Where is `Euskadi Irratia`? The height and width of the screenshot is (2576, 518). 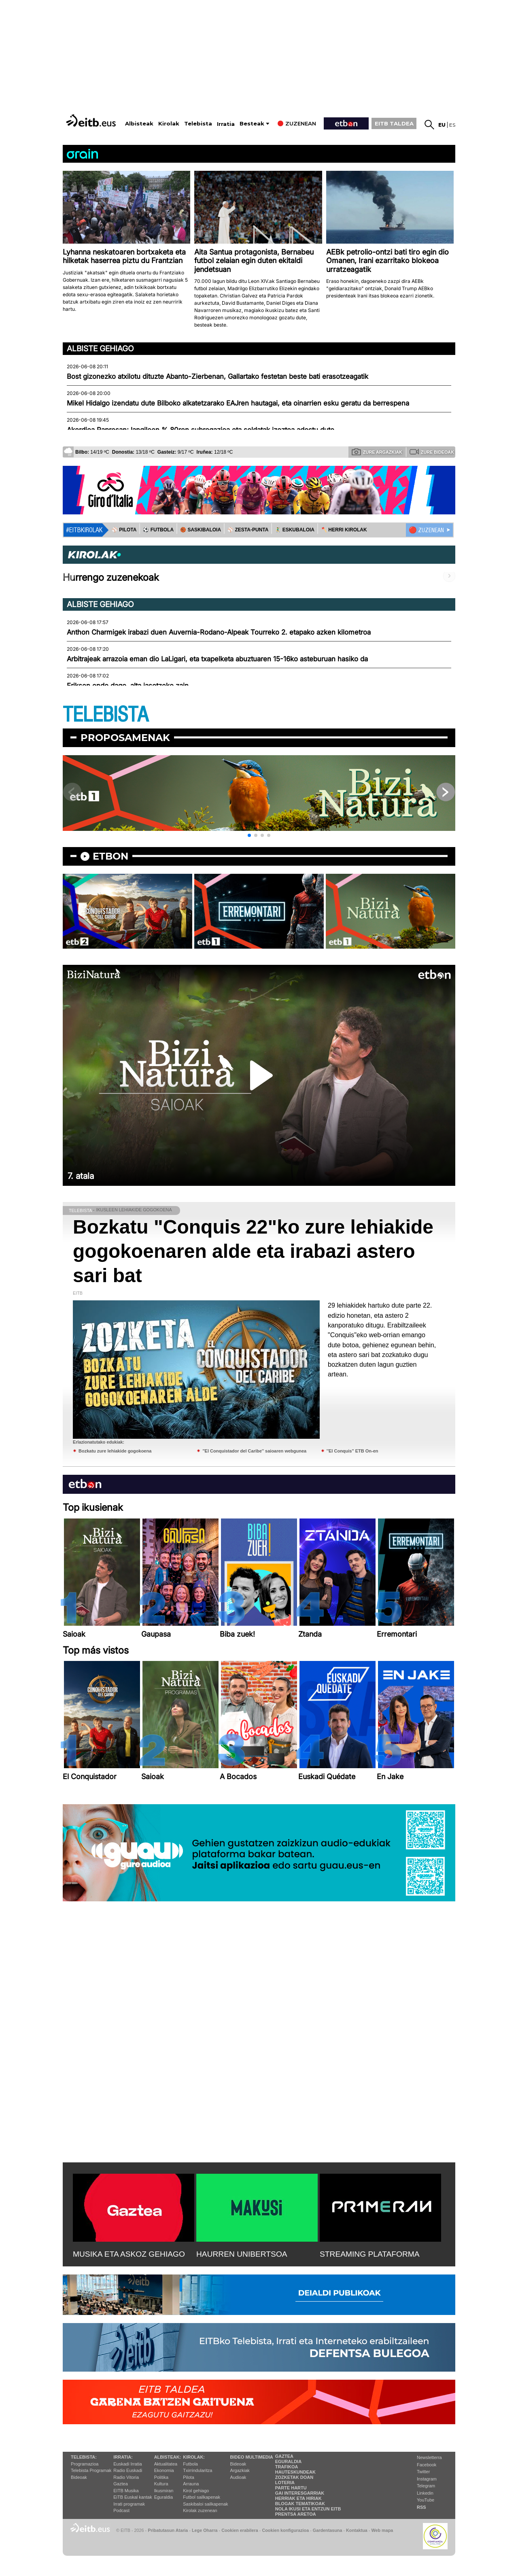 Euskadi Irratia is located at coordinates (127, 2463).